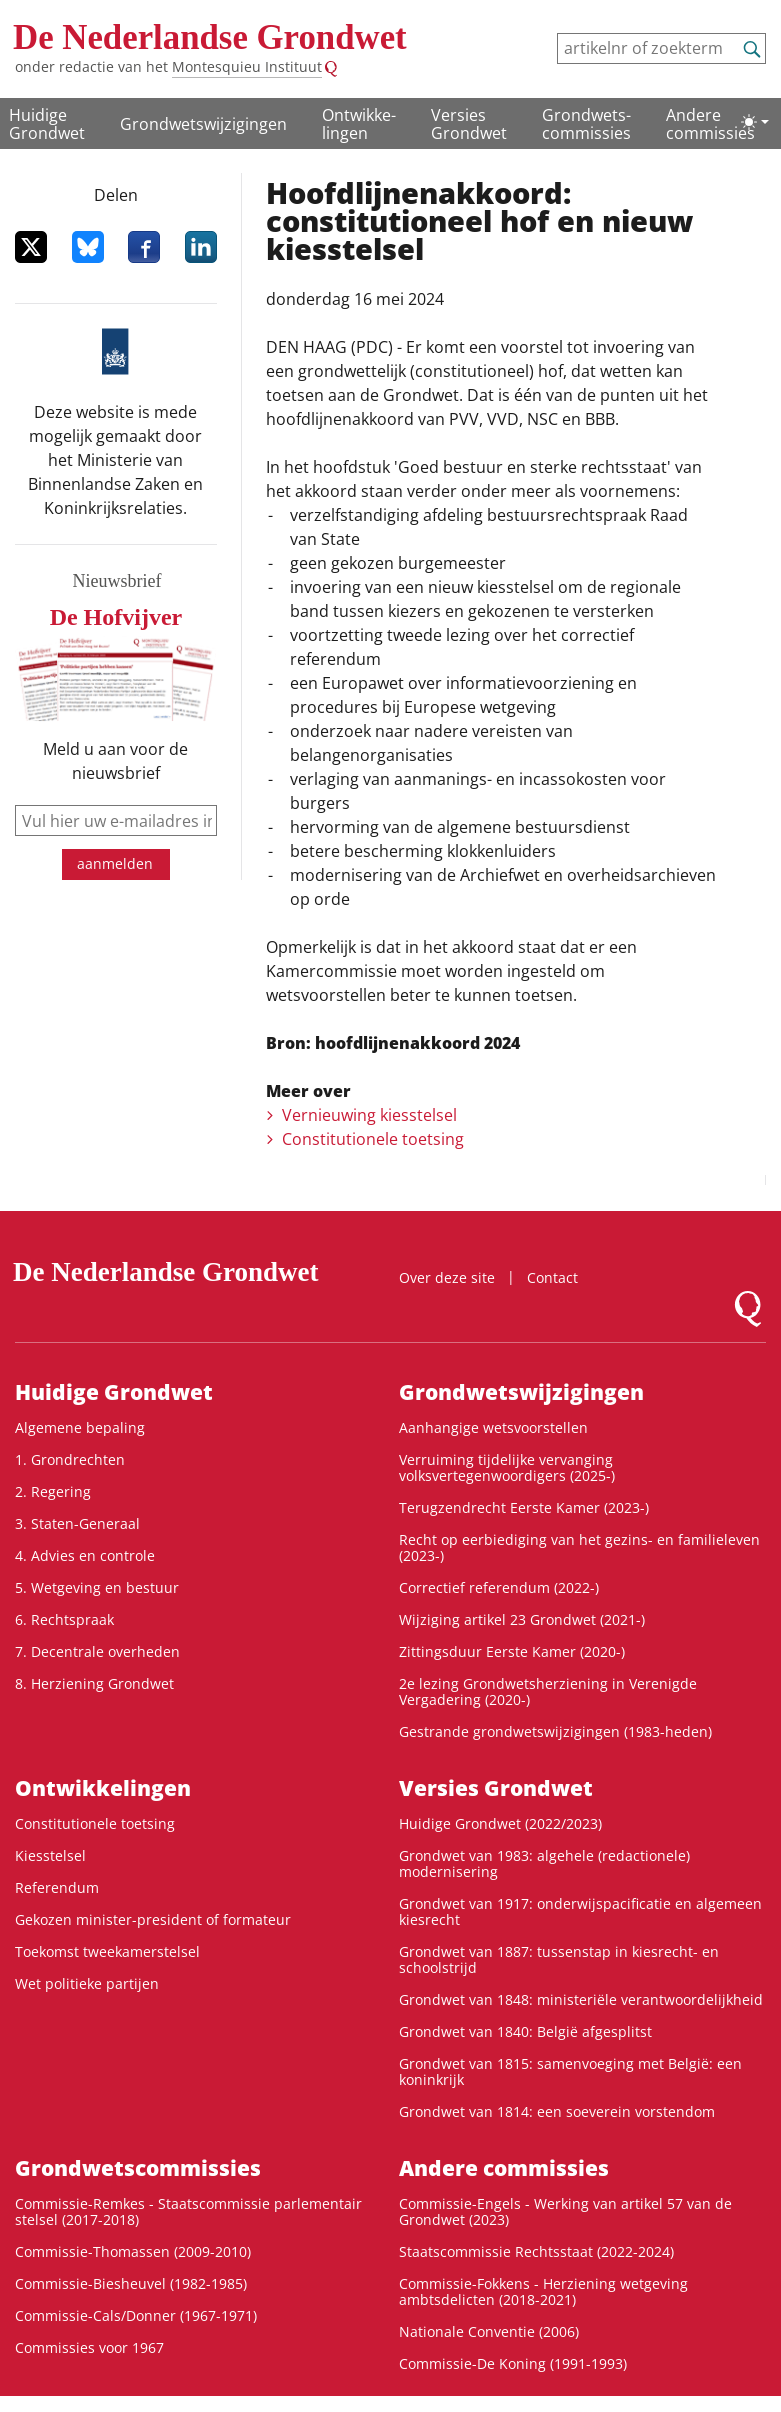 This screenshot has height=2412, width=781. I want to click on Commissie-Engels - Werking van artikel 57 van de Grondwet (2023), so click(565, 2211).